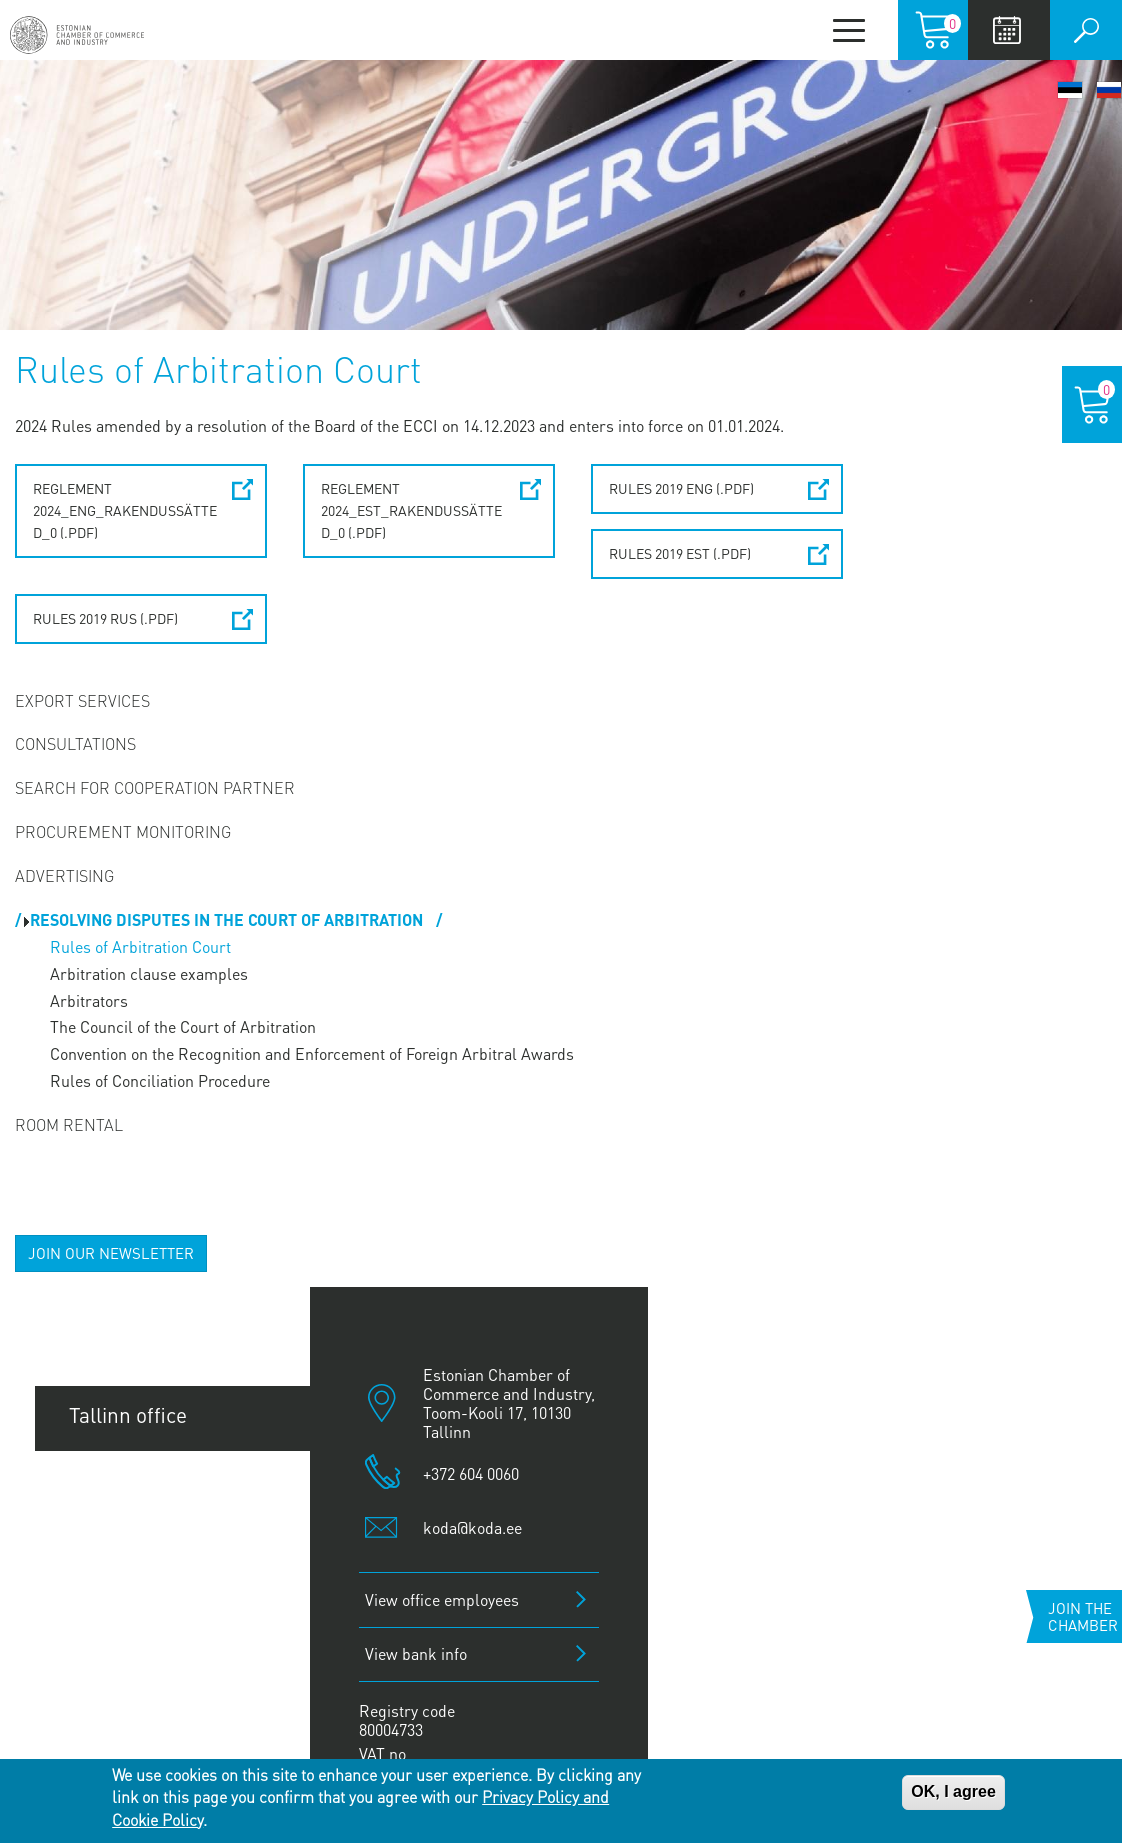 This screenshot has width=1122, height=1843. Describe the element at coordinates (228, 919) in the screenshot. I see `Resolving disputes in the Court of Arbitration` at that location.